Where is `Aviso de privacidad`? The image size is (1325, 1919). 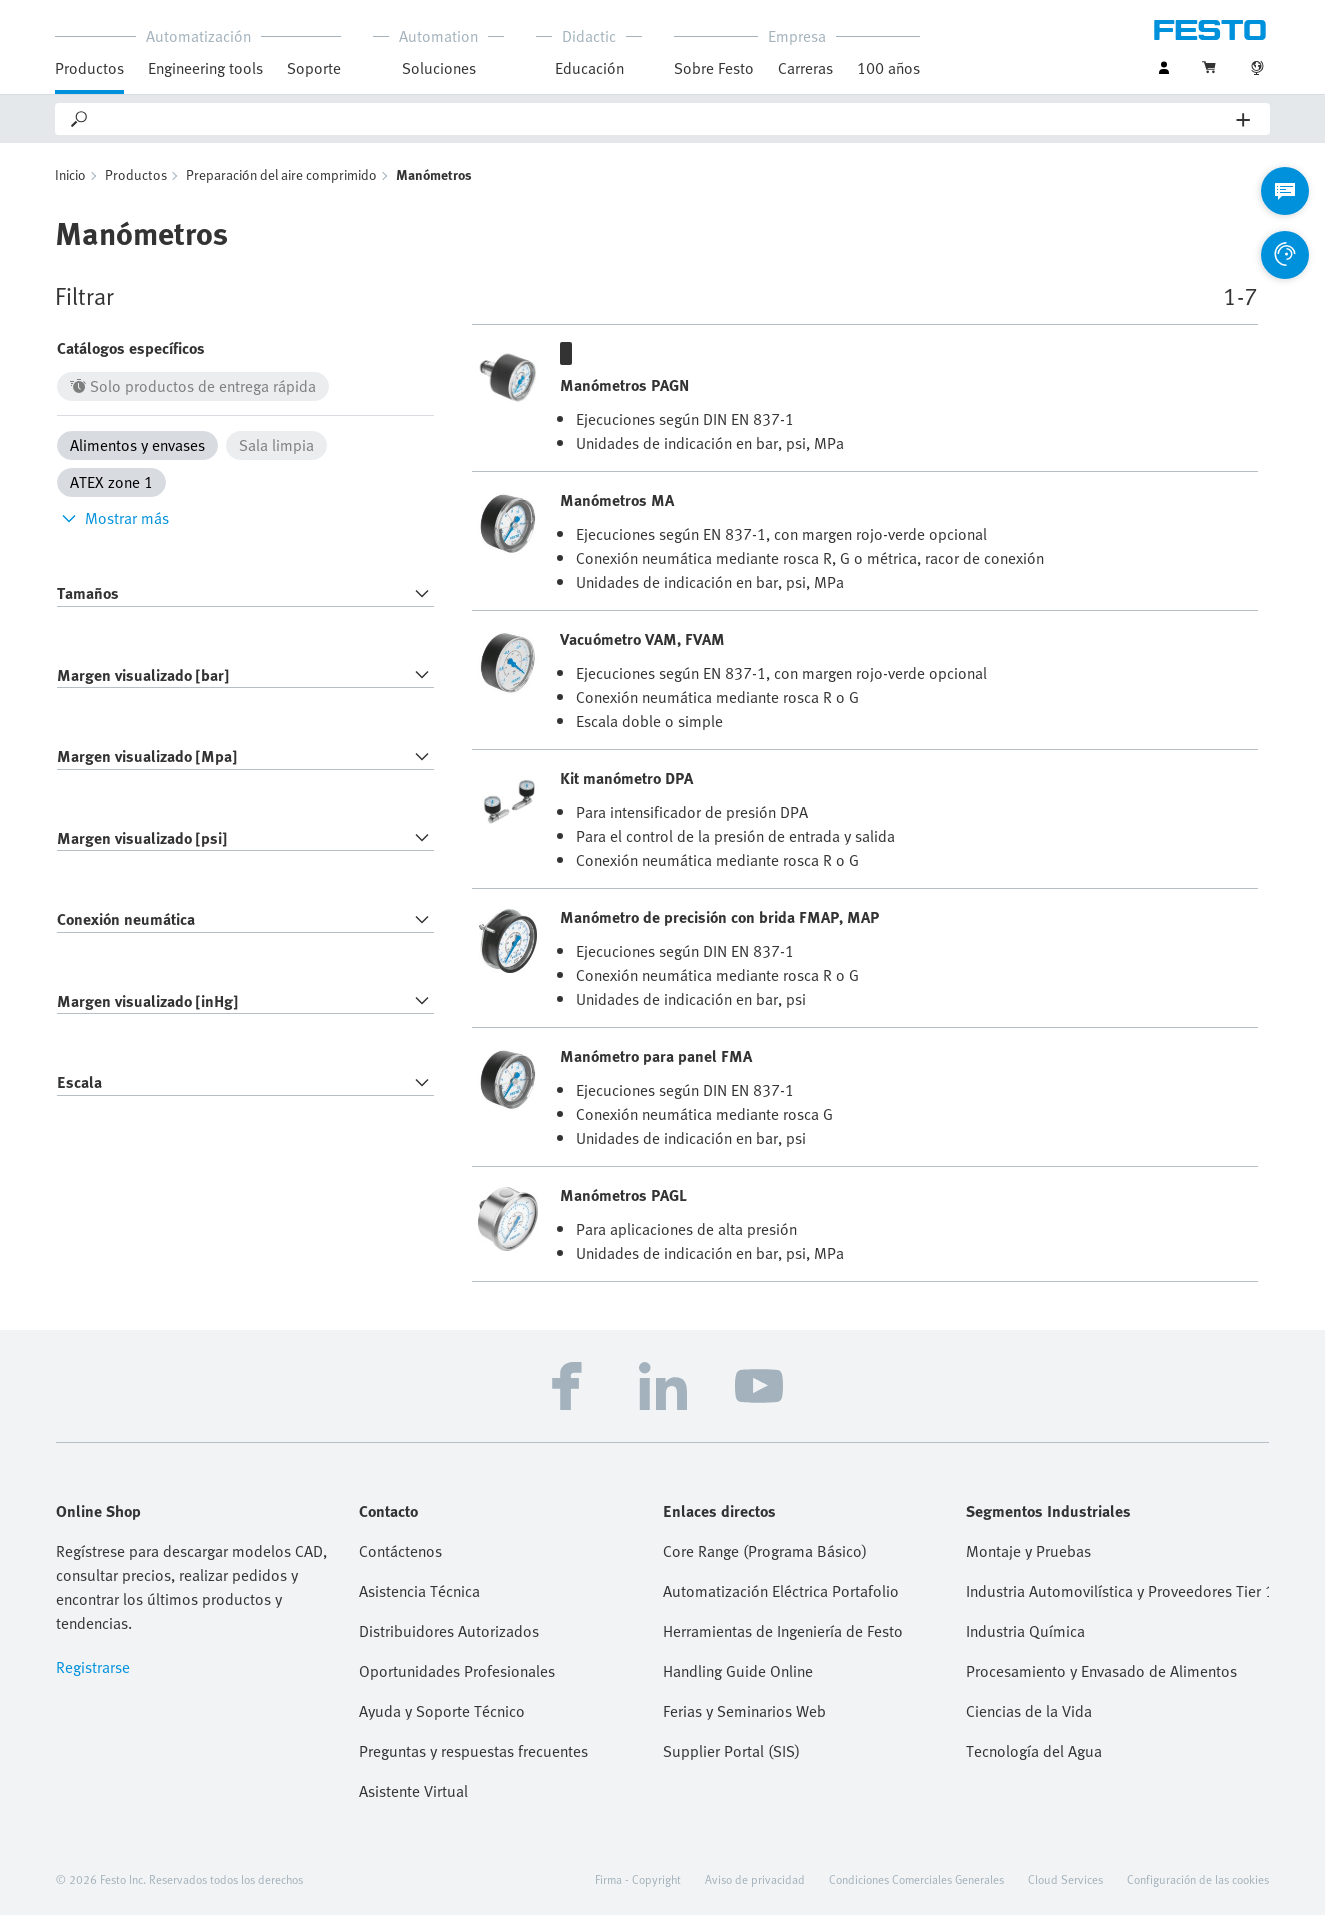 Aviso de privacidad is located at coordinates (755, 1883).